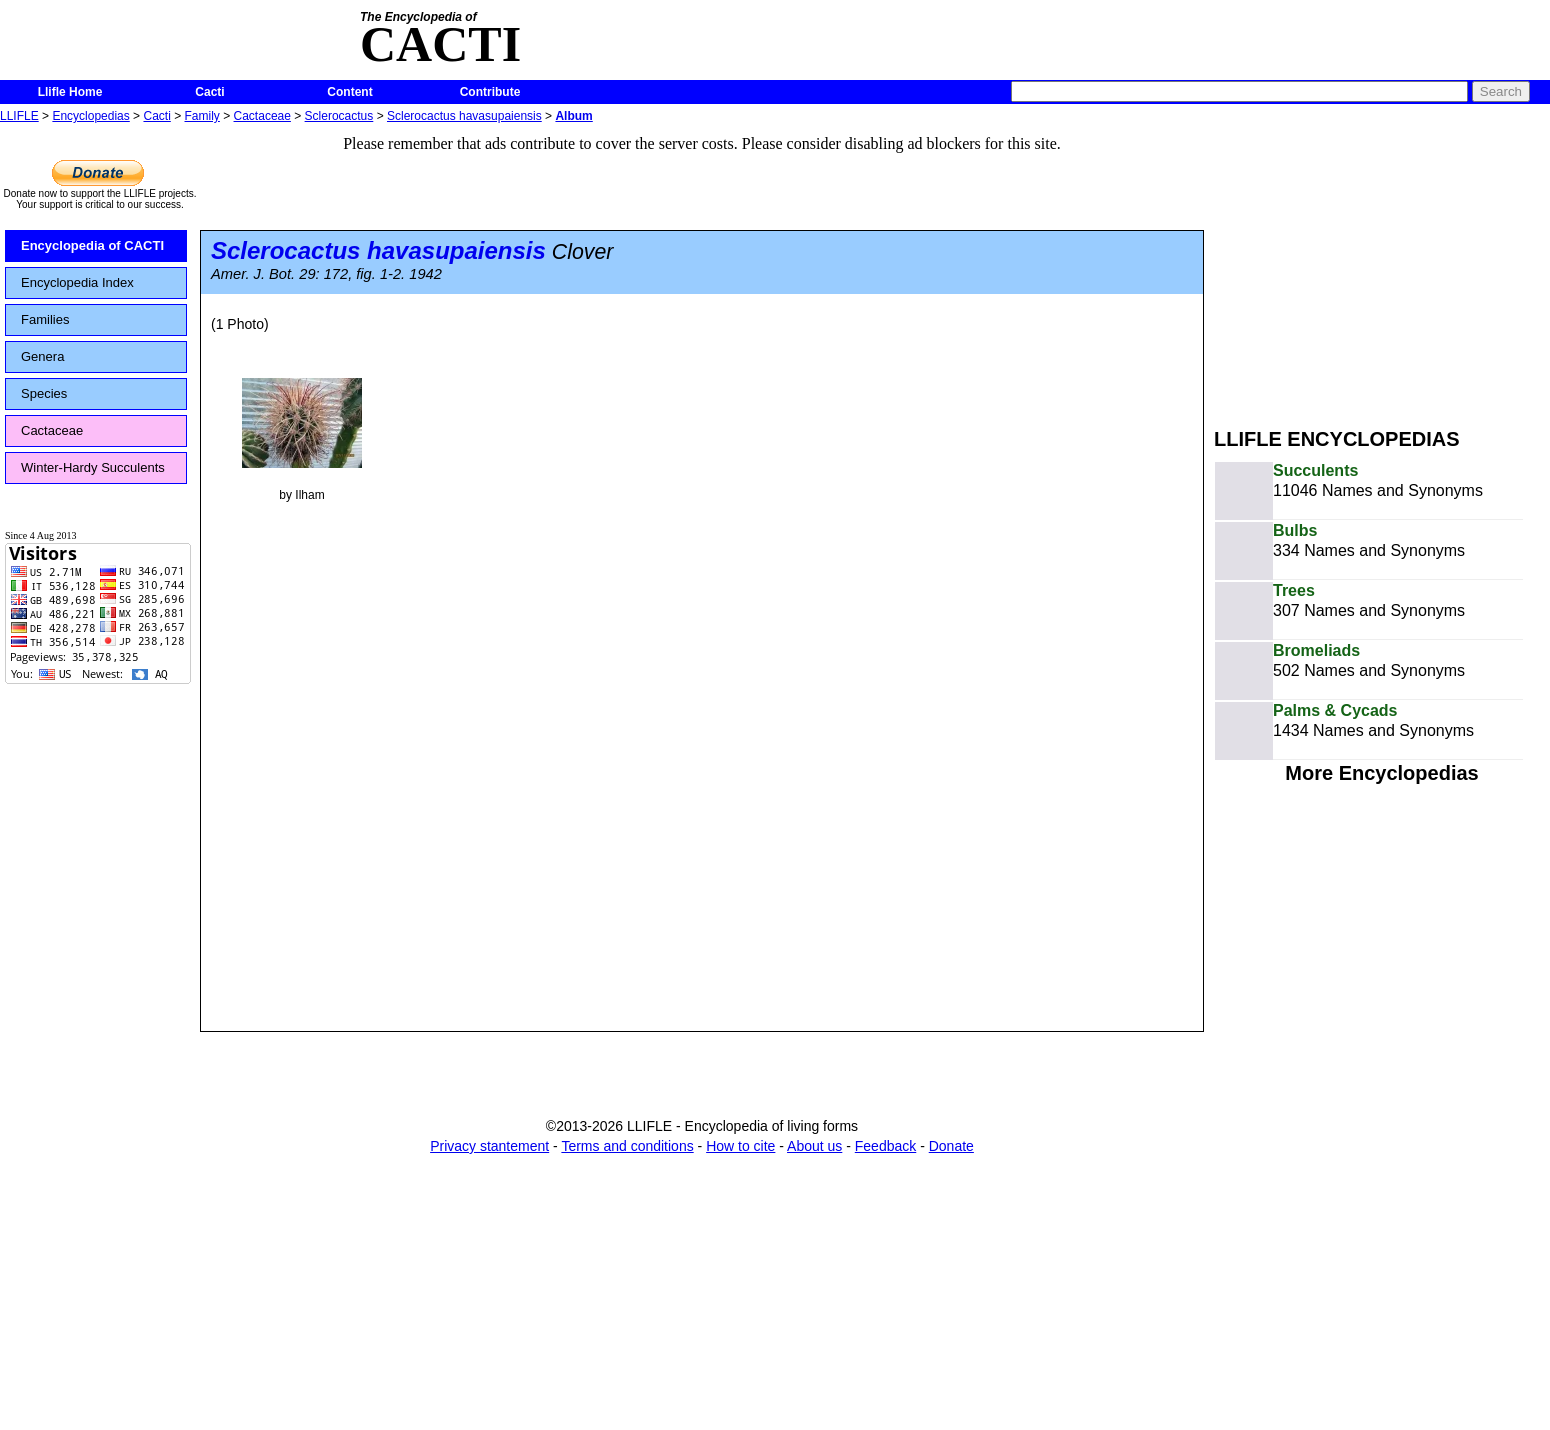 Image resolution: width=1550 pixels, height=1430 pixels. Describe the element at coordinates (202, 116) in the screenshot. I see `Family` at that location.